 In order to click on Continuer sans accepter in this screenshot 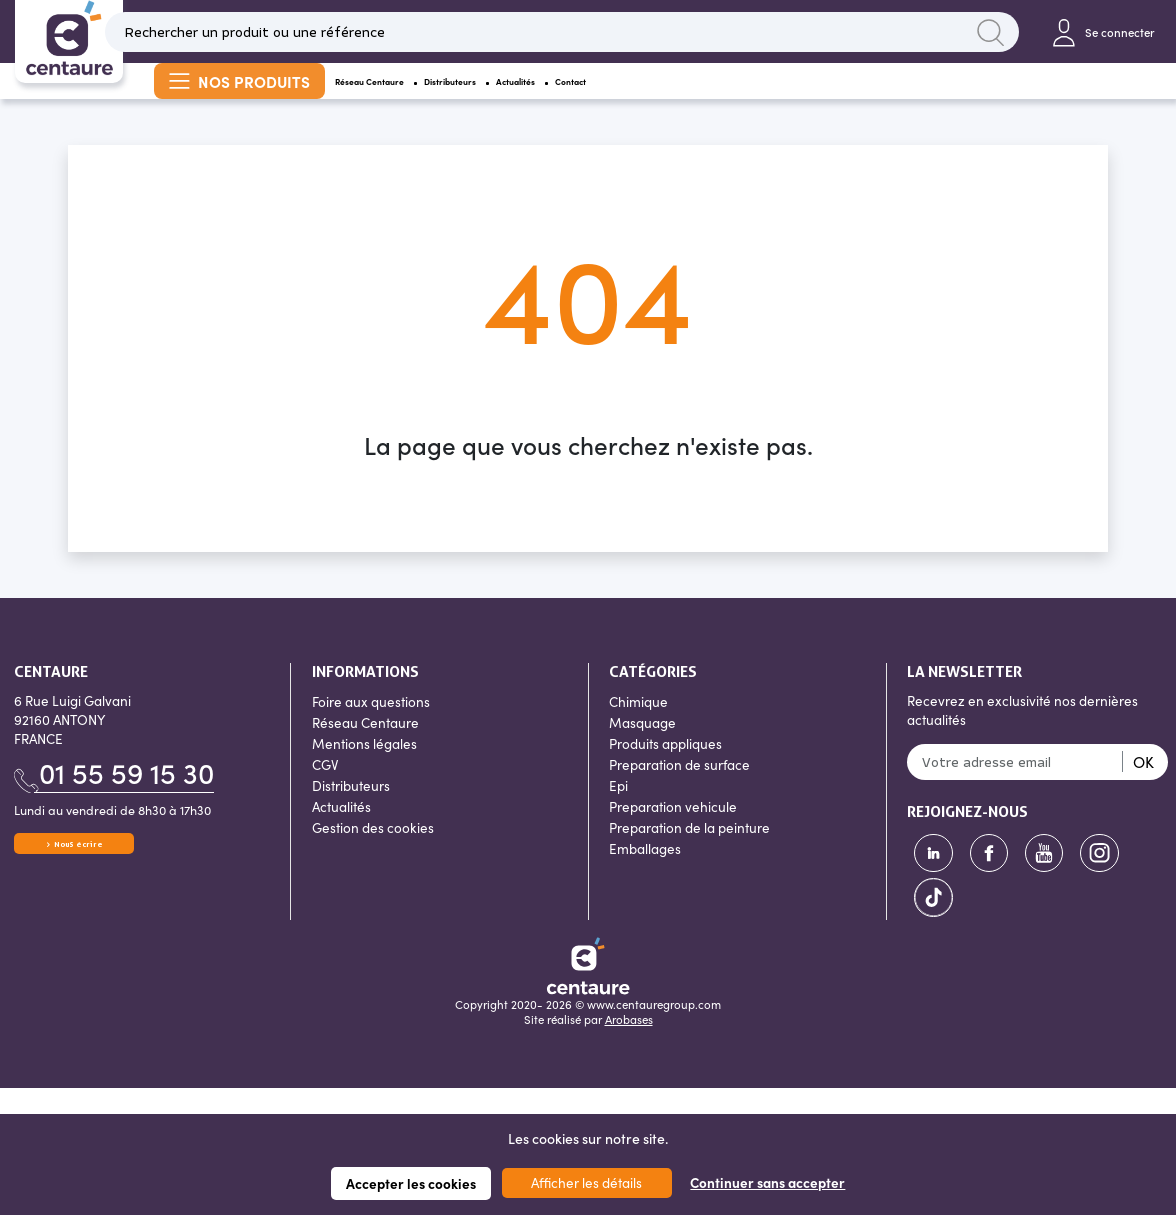, I will do `click(767, 1183)`.